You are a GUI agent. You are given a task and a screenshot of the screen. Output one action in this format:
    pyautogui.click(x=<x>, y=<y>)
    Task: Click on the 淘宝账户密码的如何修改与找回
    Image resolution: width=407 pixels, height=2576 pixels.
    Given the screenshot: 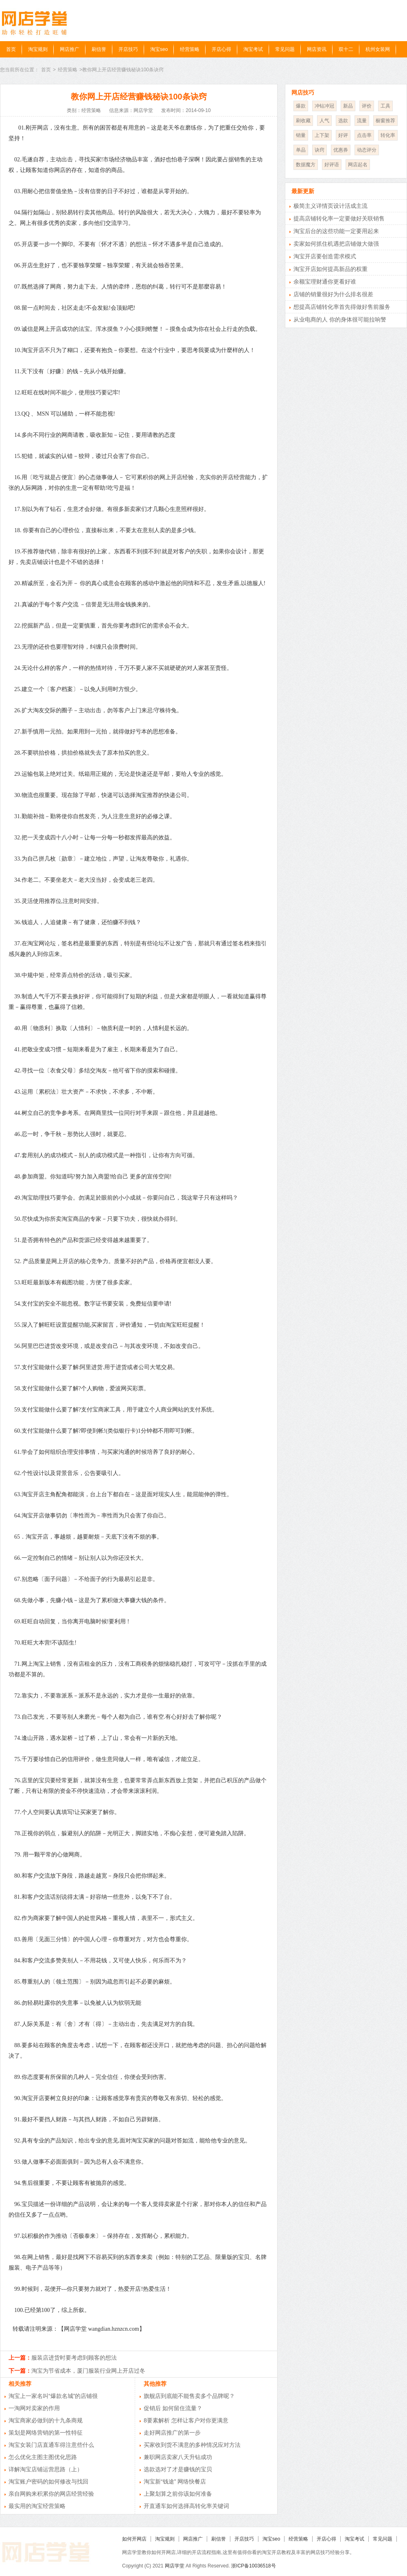 What is the action you would take?
    pyautogui.click(x=48, y=2481)
    